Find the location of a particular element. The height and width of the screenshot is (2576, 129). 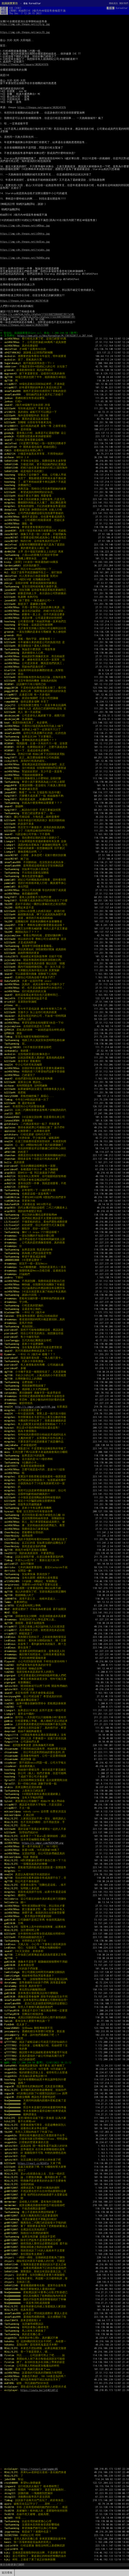

https://img-cdn.theqoo.net/doOlwo.jpg is located at coordinates (25, 241).